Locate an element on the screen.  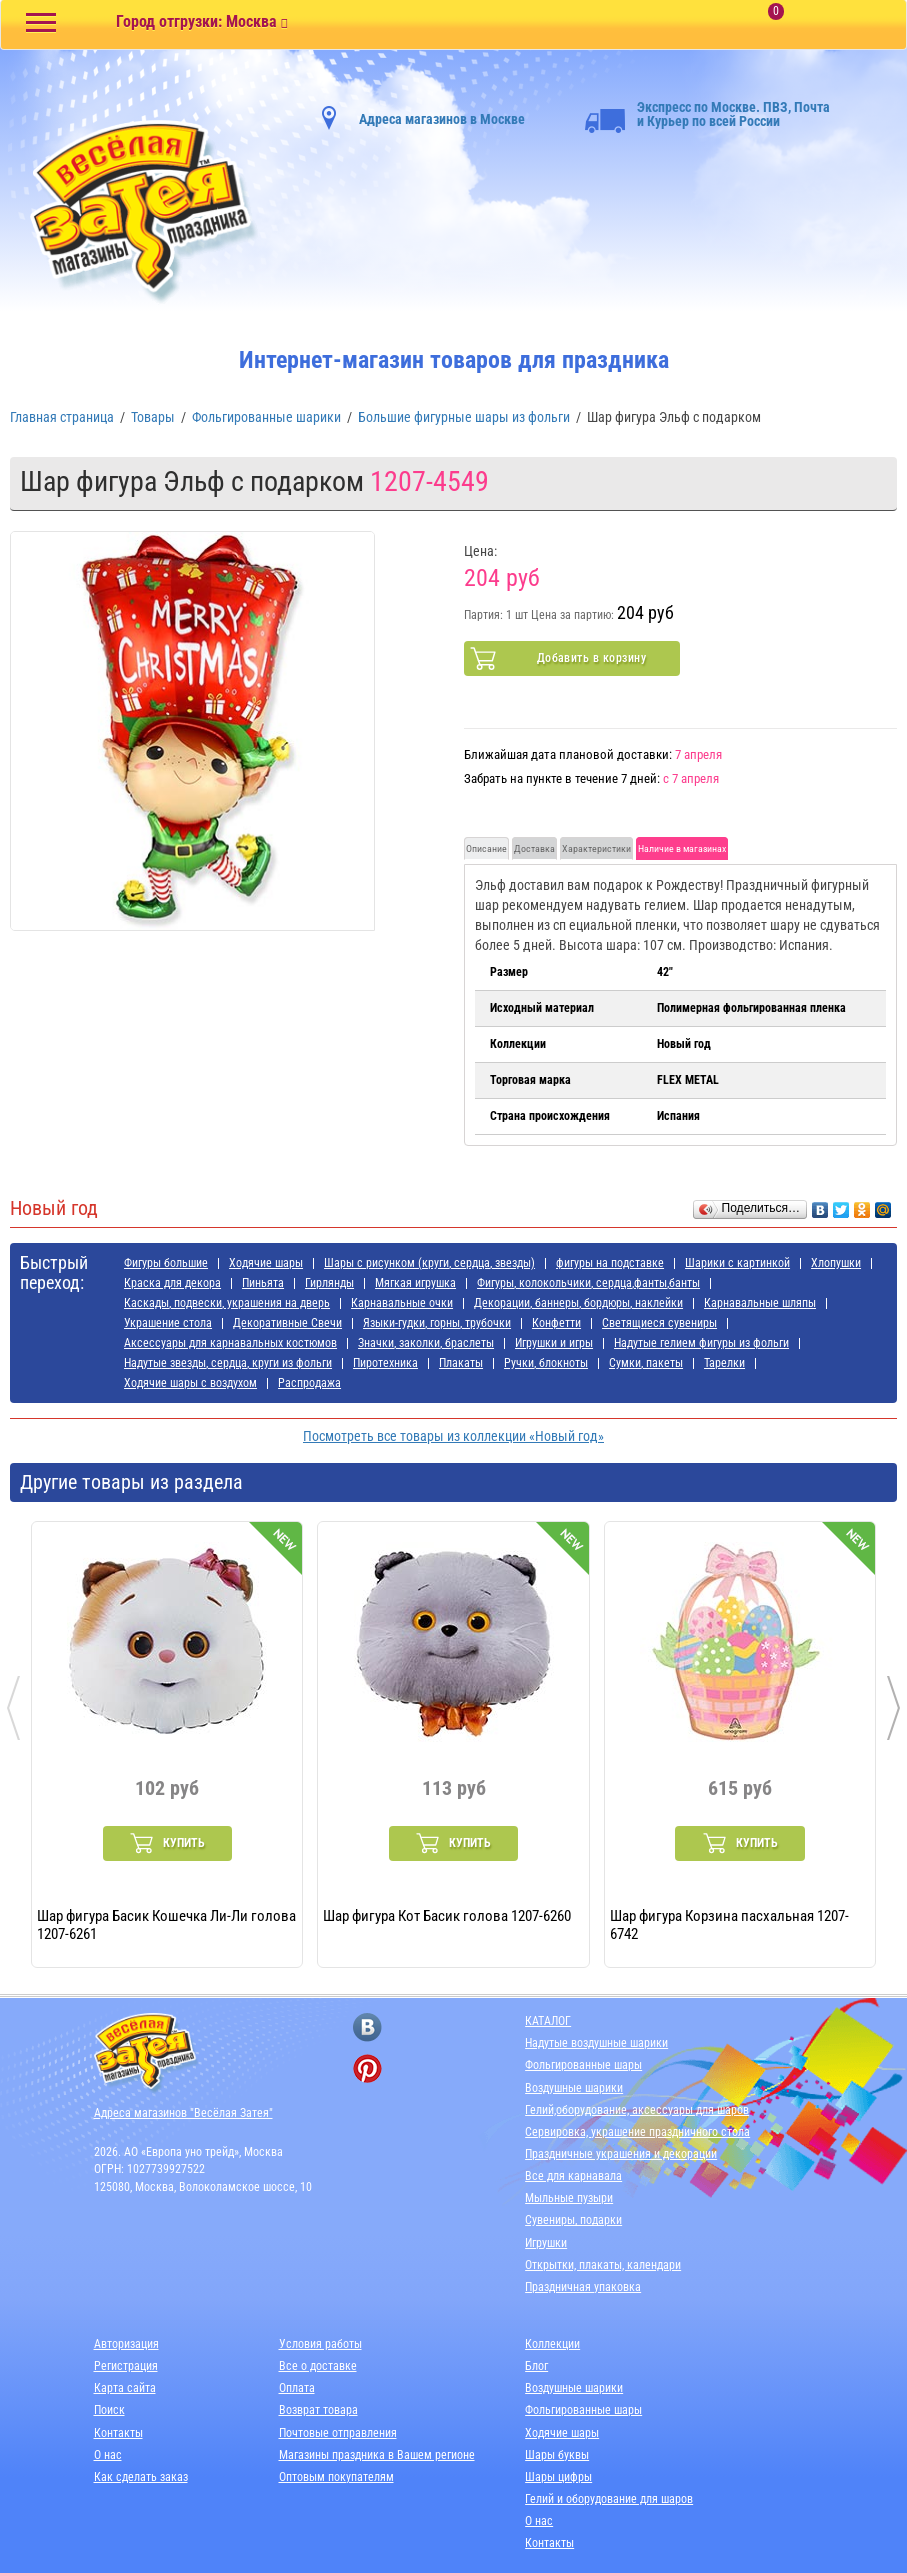
Блог is located at coordinates (536, 2366).